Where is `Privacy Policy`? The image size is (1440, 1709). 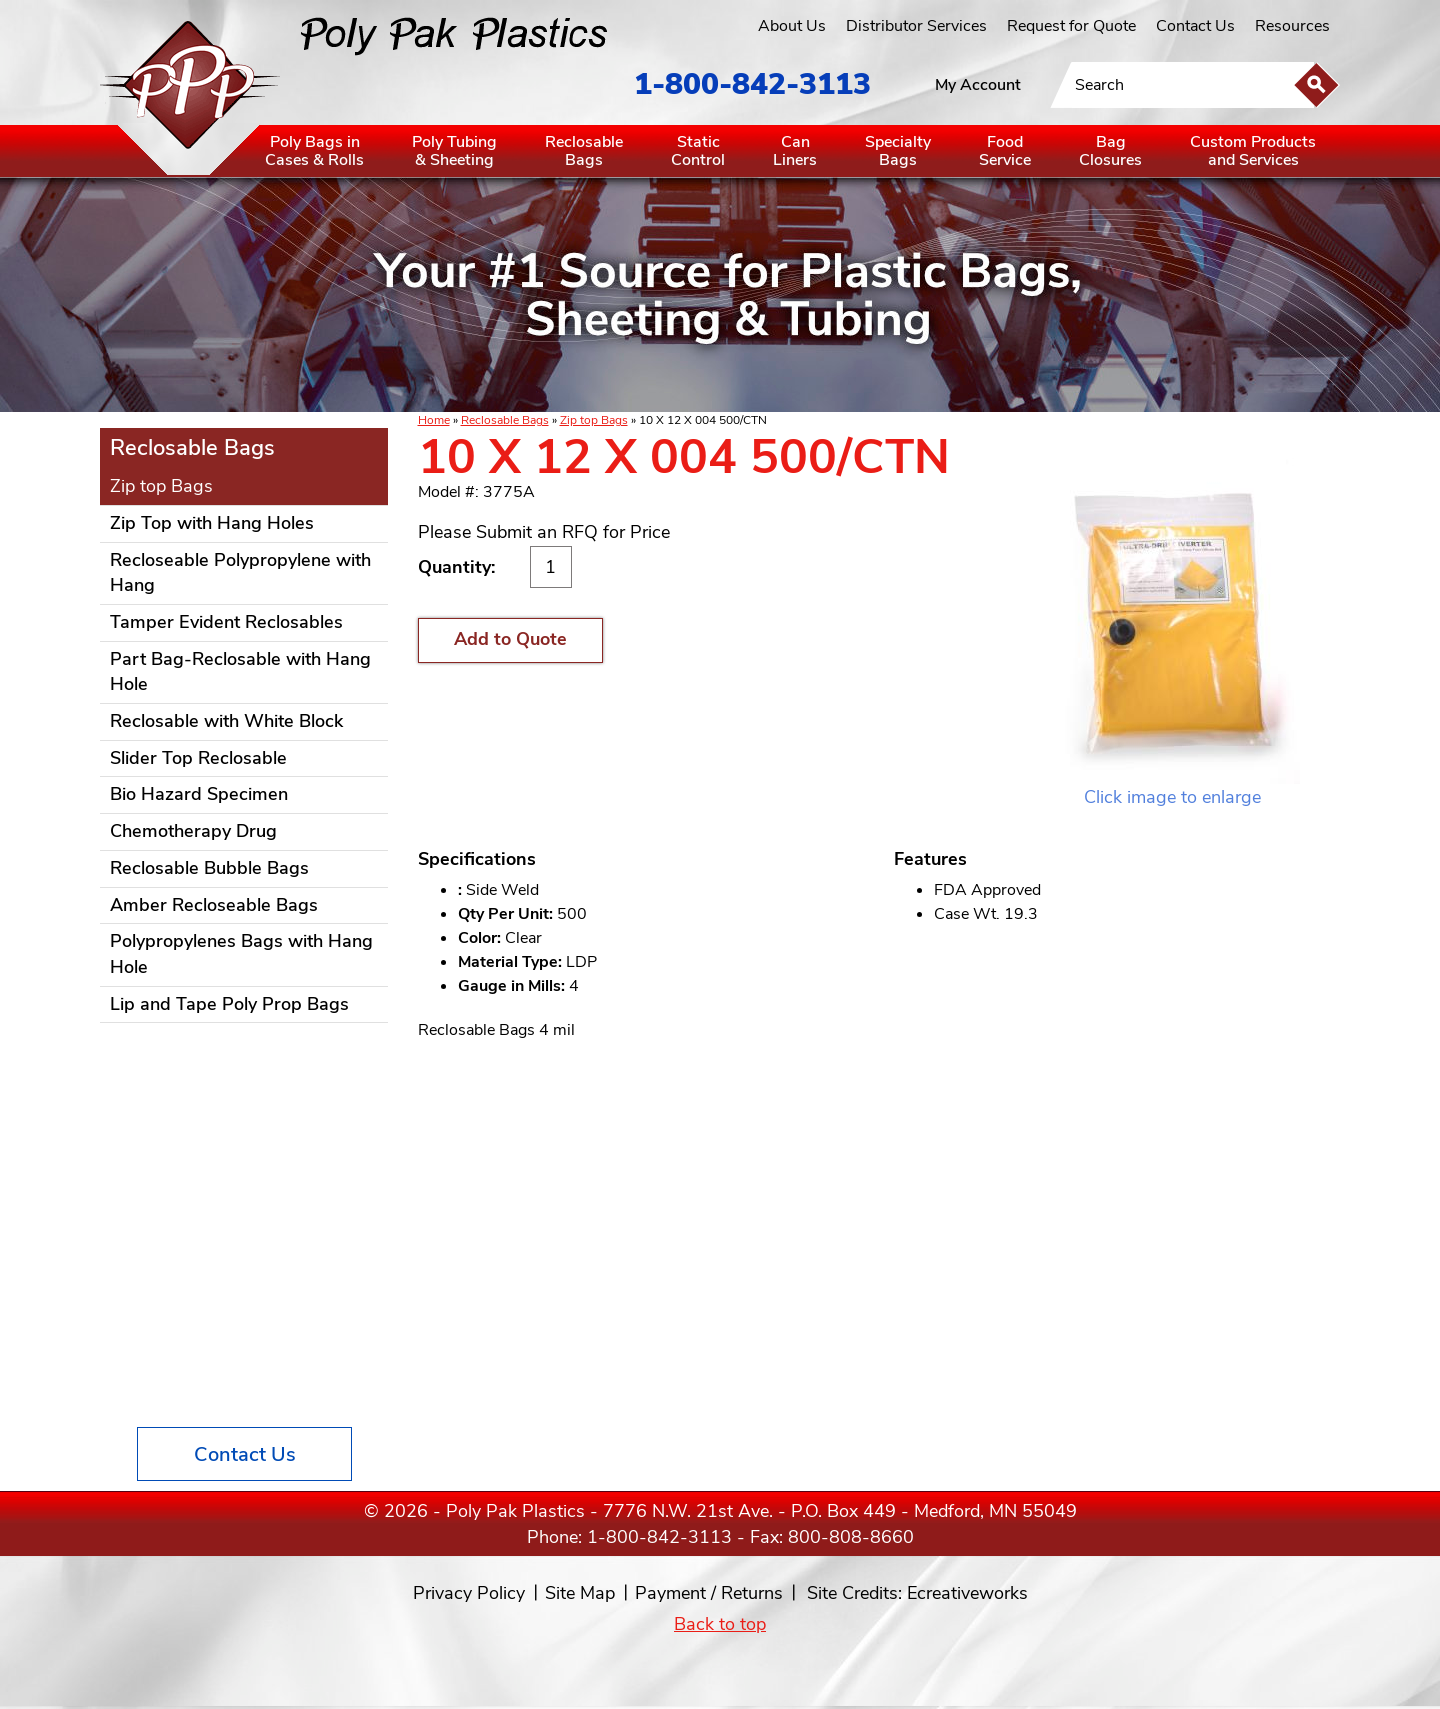 Privacy Policy is located at coordinates (469, 1593).